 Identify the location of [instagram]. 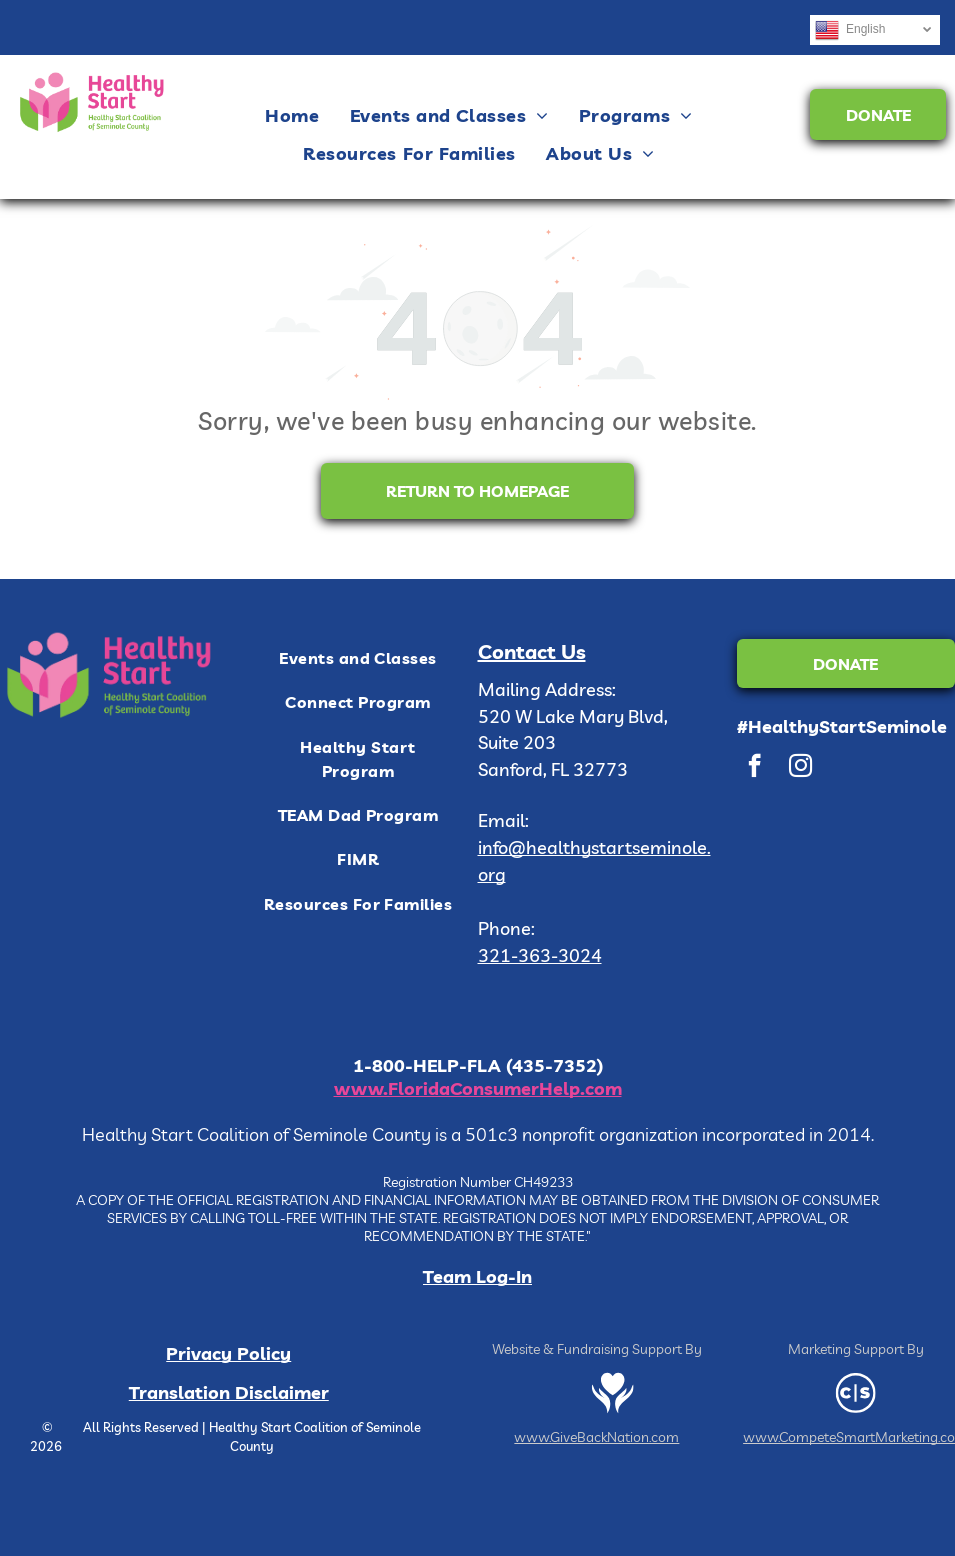
(800, 768).